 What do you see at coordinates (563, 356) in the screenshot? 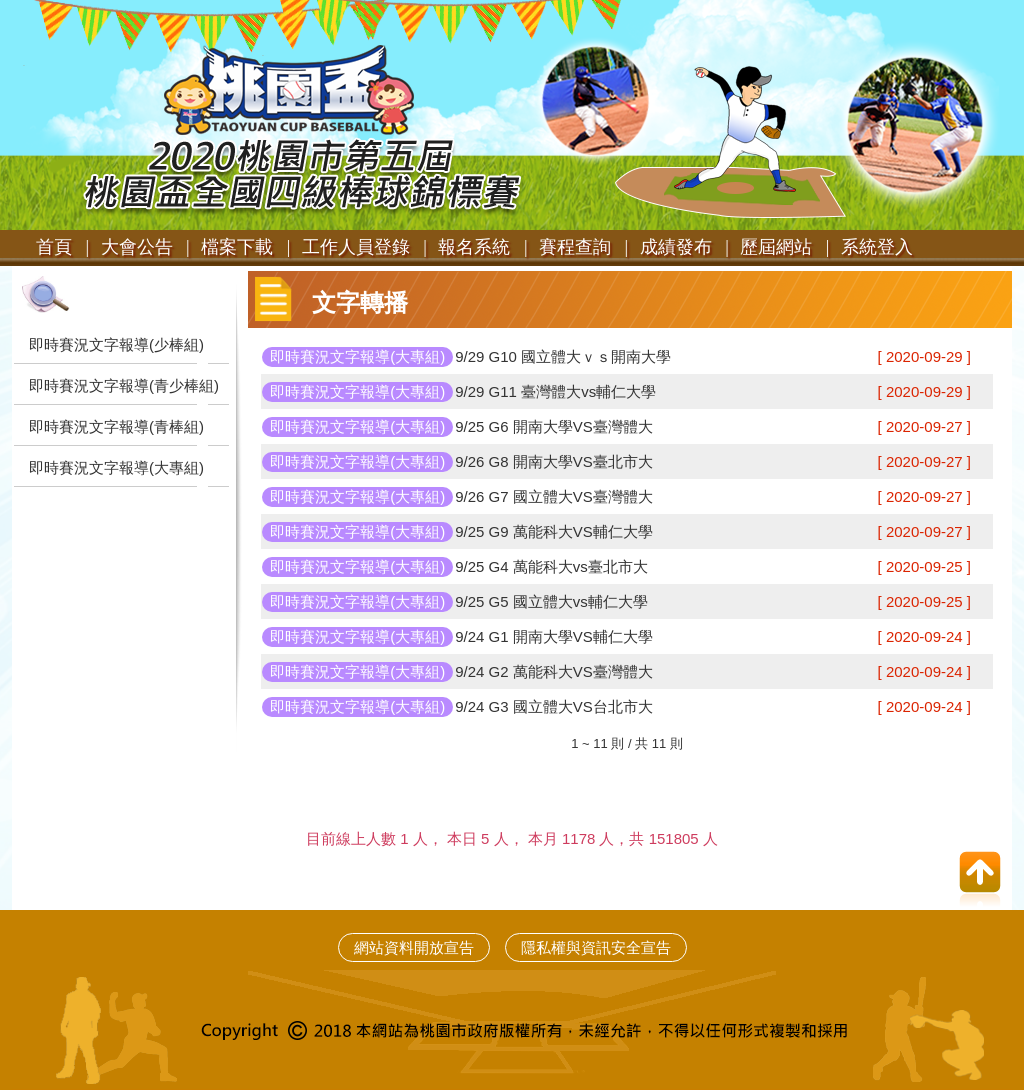
I see `9/29 G10 國立體大ｖｓ開南大學` at bounding box center [563, 356].